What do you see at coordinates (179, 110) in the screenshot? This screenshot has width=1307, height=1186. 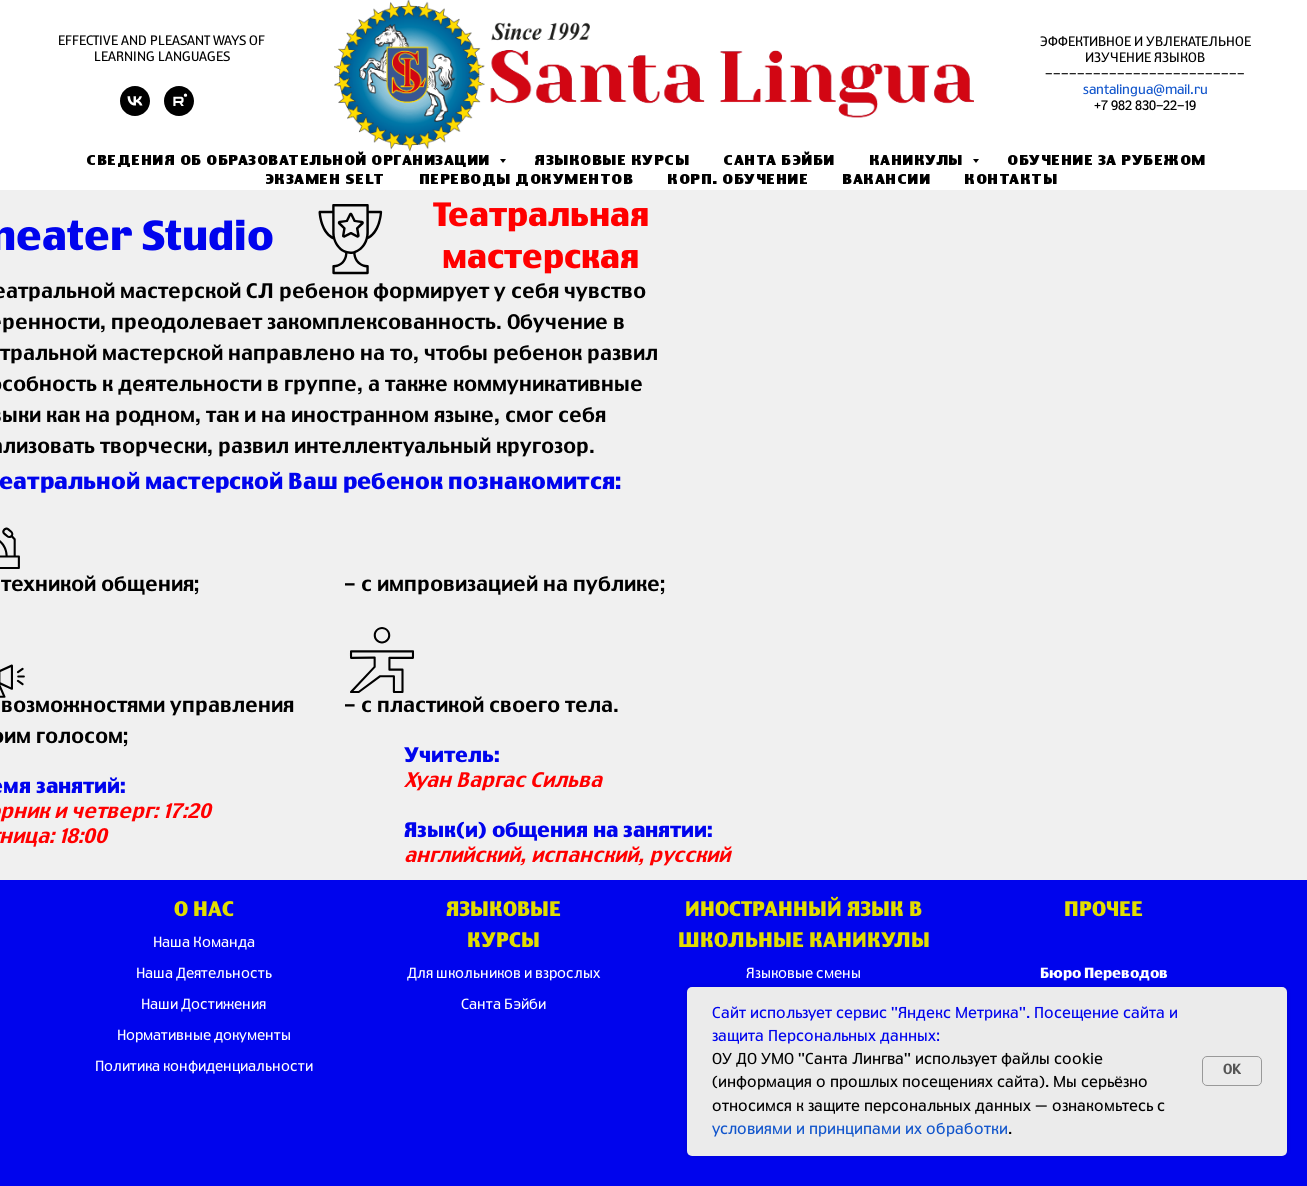 I see `[rutube]` at bounding box center [179, 110].